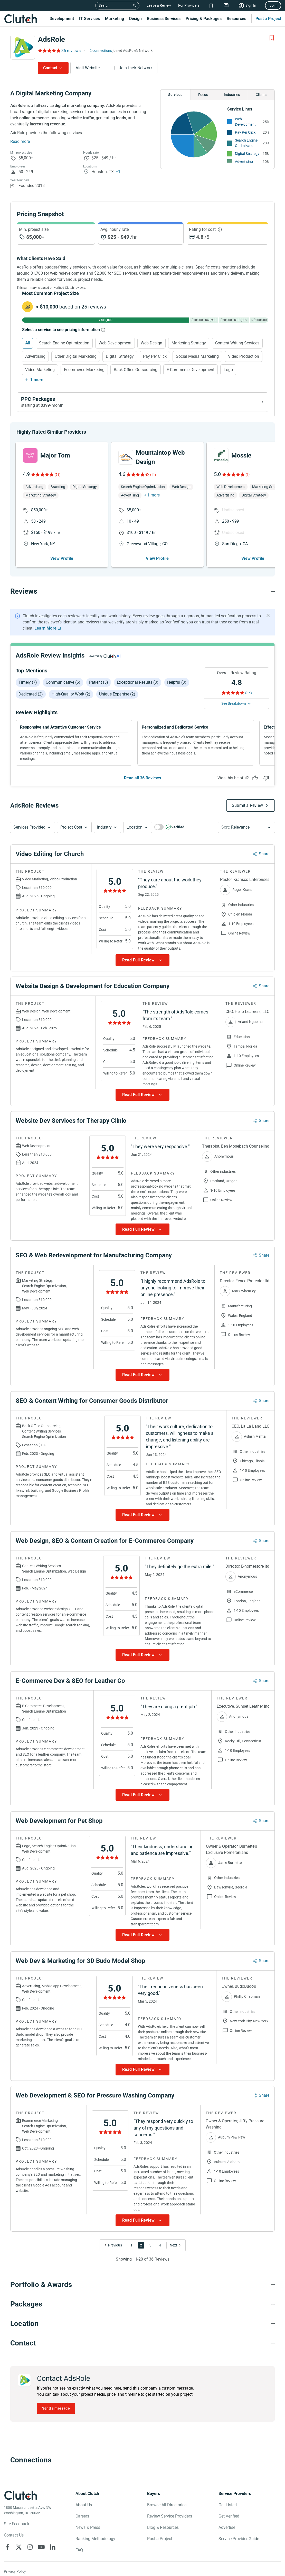 The width and height of the screenshot is (285, 2576). What do you see at coordinates (14, 2518) in the screenshot?
I see `Contact Us` at bounding box center [14, 2518].